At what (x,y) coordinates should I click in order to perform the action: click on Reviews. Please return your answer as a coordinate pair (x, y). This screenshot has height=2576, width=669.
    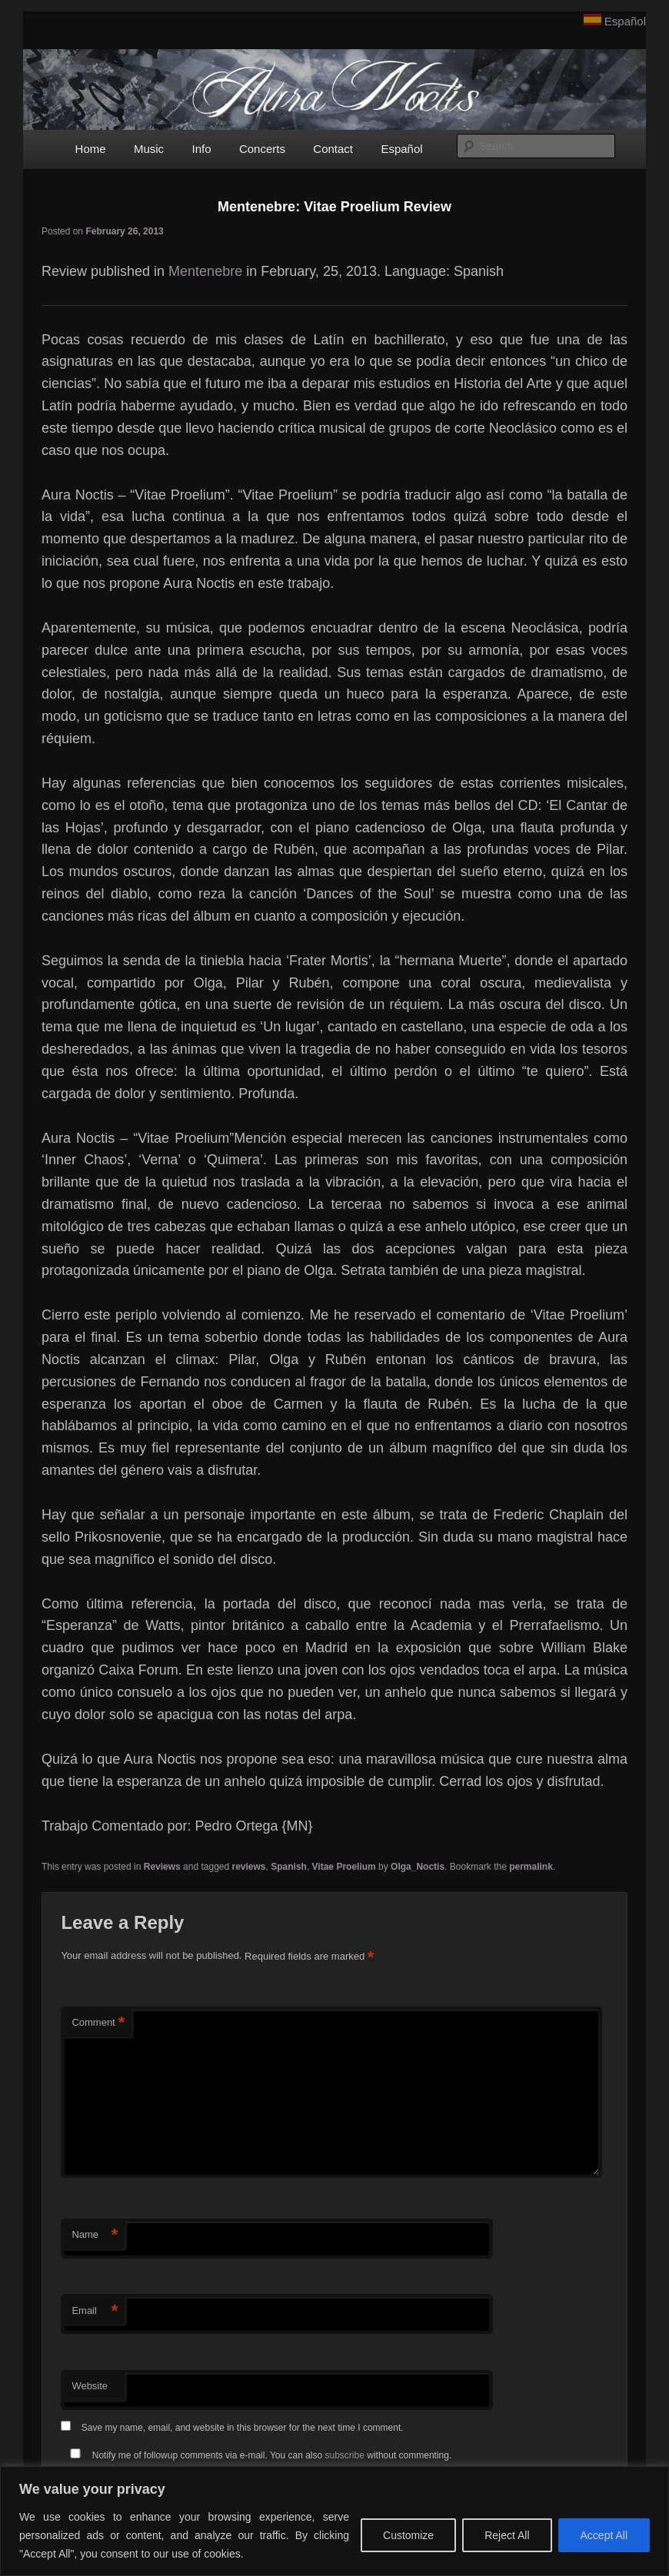
    Looking at the image, I should click on (162, 1866).